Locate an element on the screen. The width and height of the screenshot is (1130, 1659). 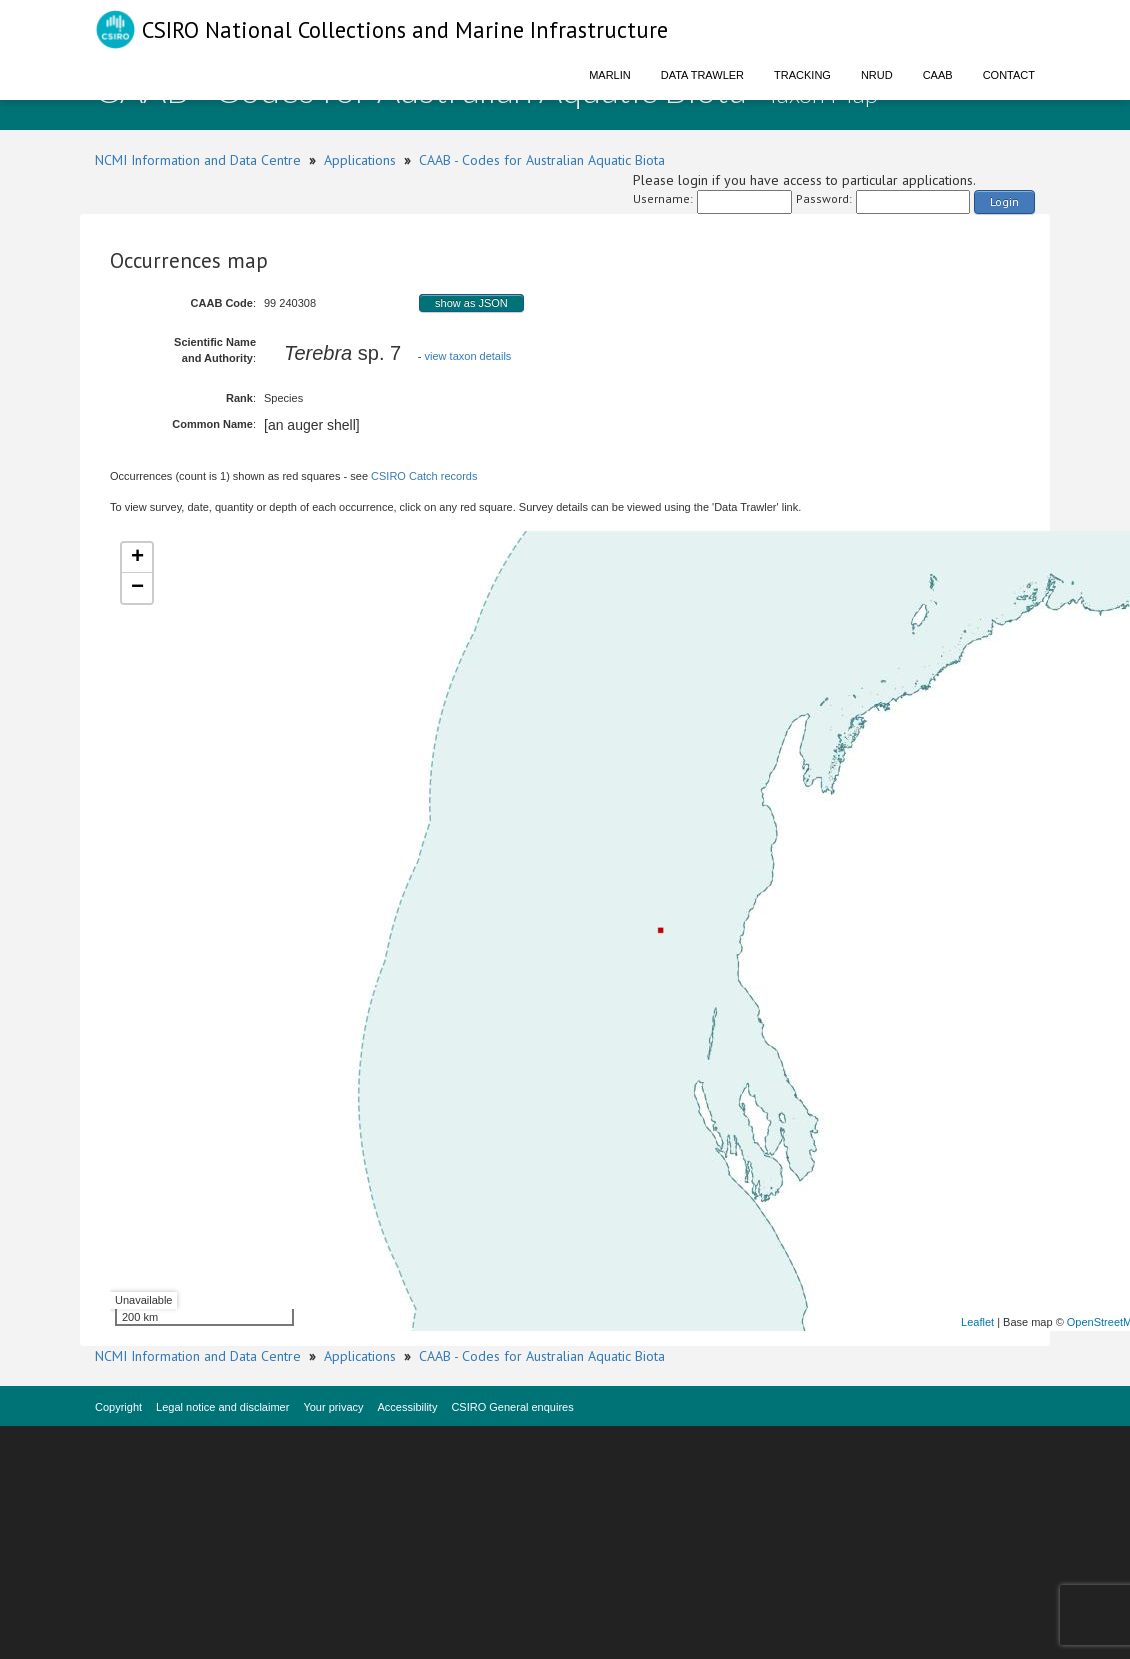
Login is located at coordinates (1004, 201).